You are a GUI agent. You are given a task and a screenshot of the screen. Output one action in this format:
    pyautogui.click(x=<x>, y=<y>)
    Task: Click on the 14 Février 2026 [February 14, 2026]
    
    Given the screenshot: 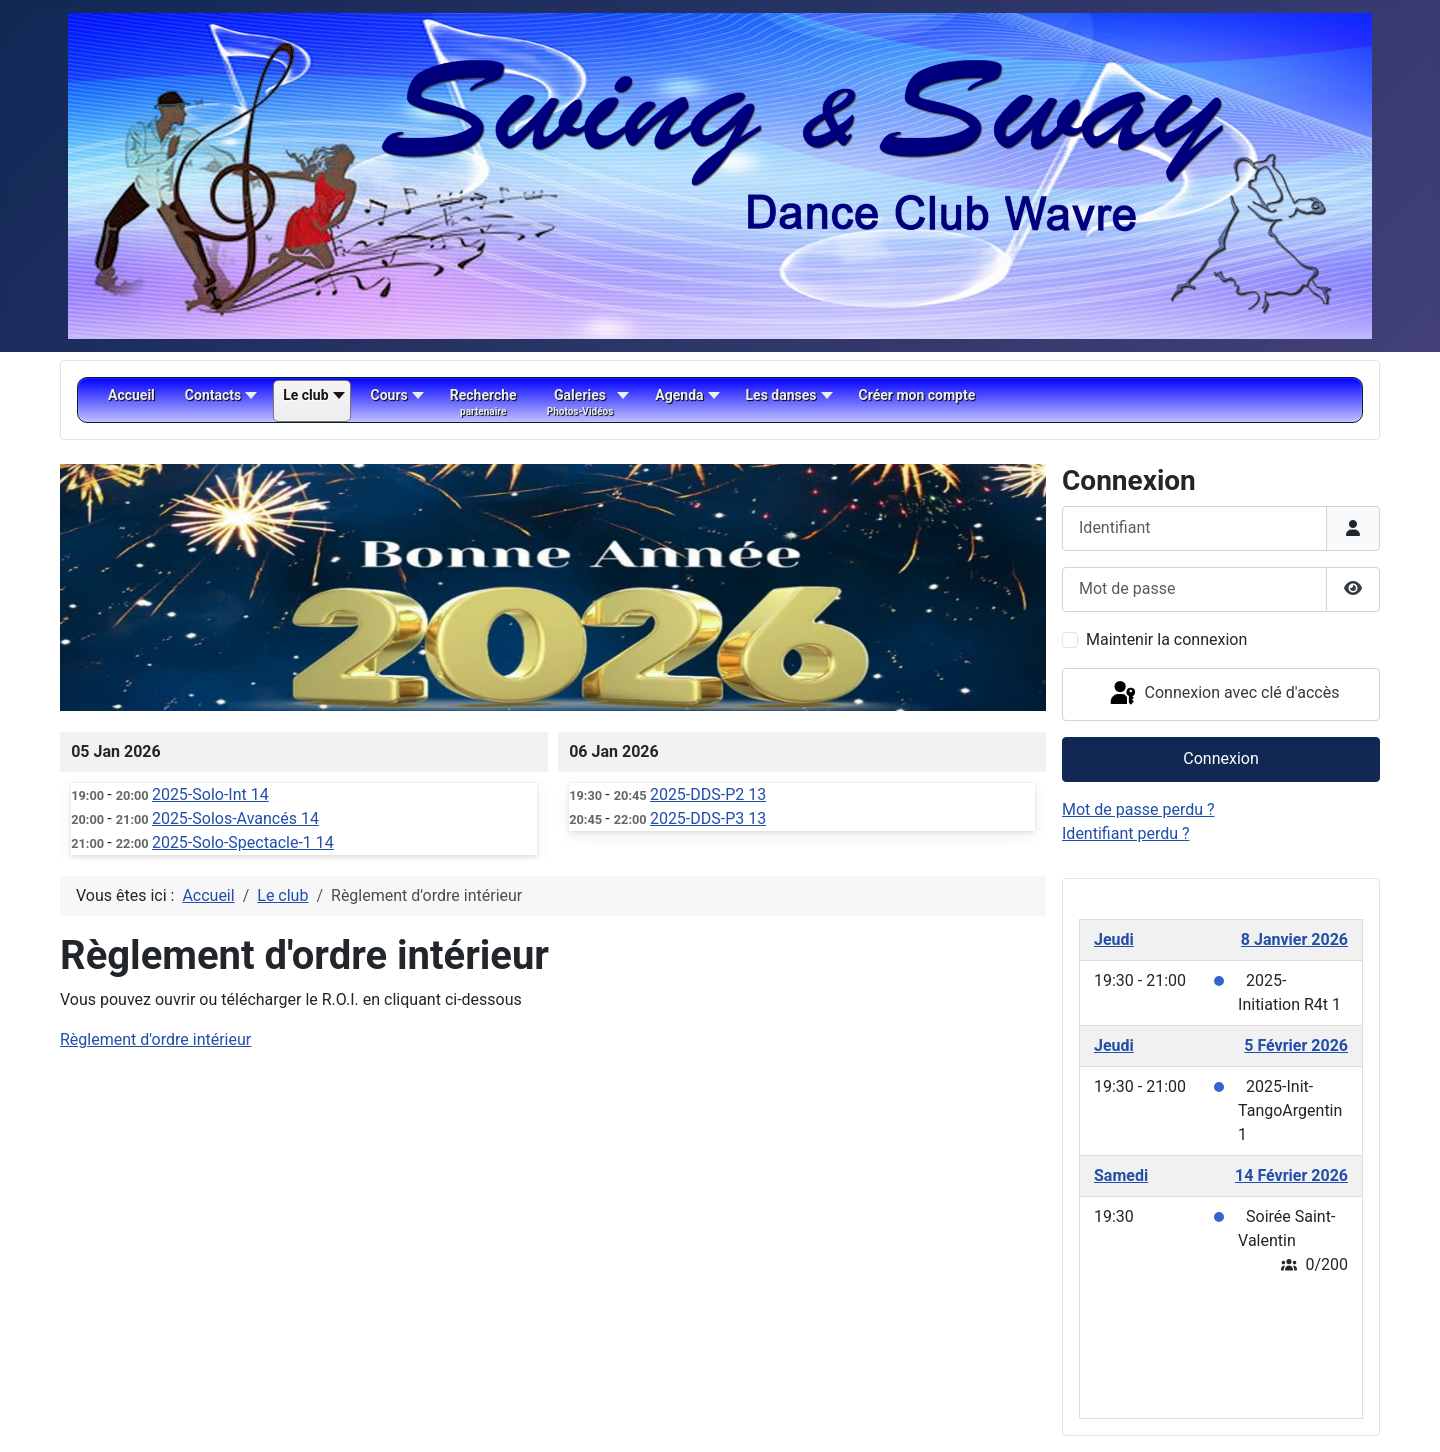 What is the action you would take?
    pyautogui.click(x=1291, y=1175)
    